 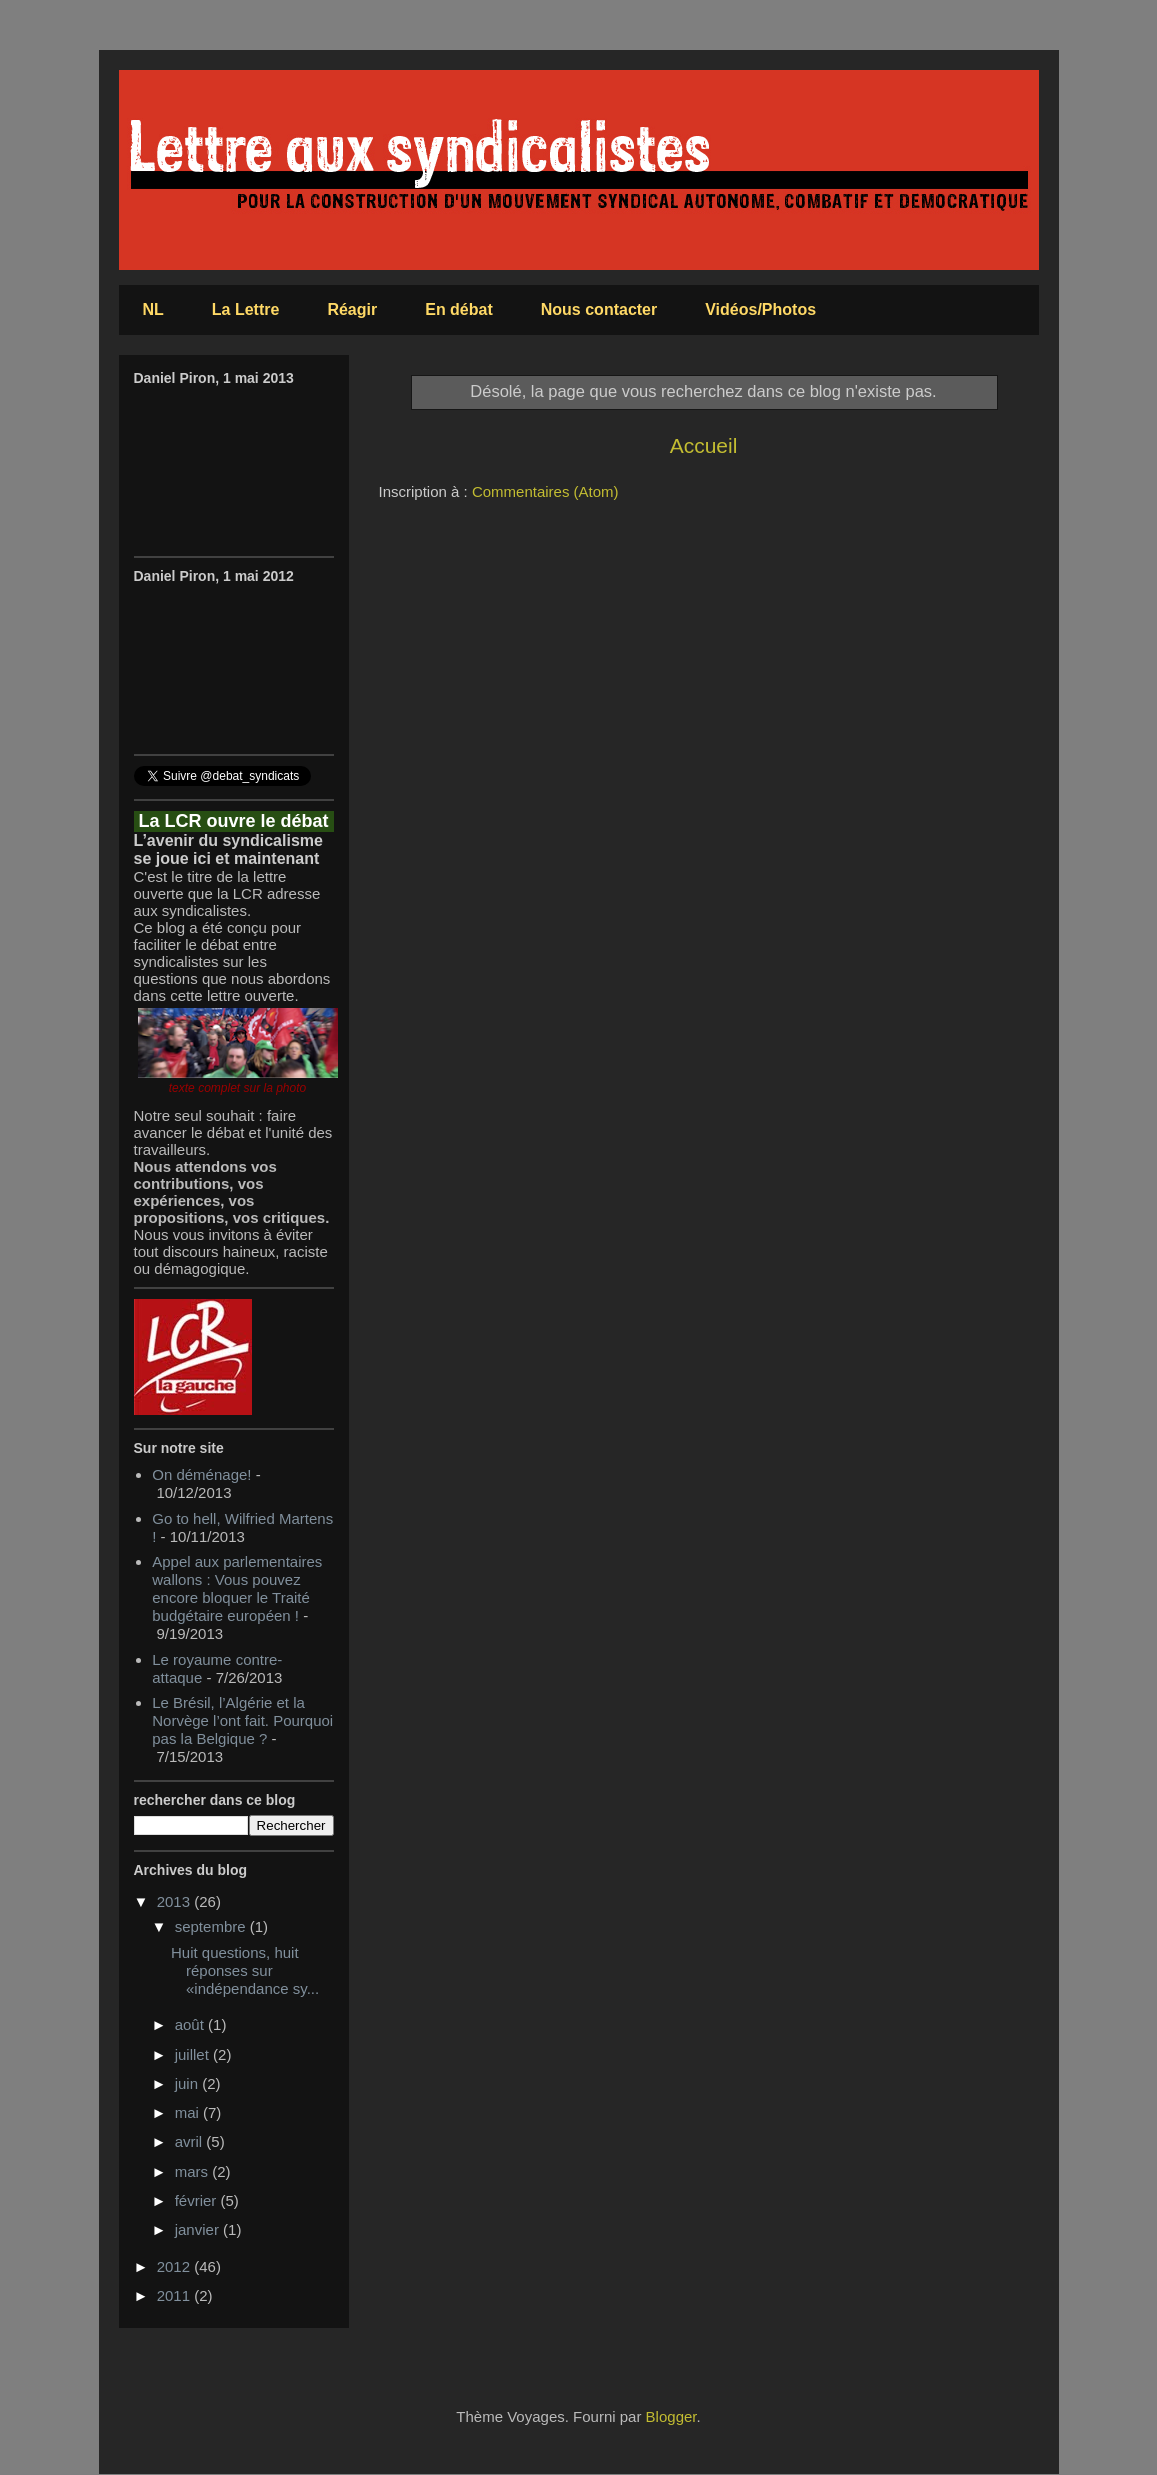 I want to click on Accueil, so click(x=704, y=445).